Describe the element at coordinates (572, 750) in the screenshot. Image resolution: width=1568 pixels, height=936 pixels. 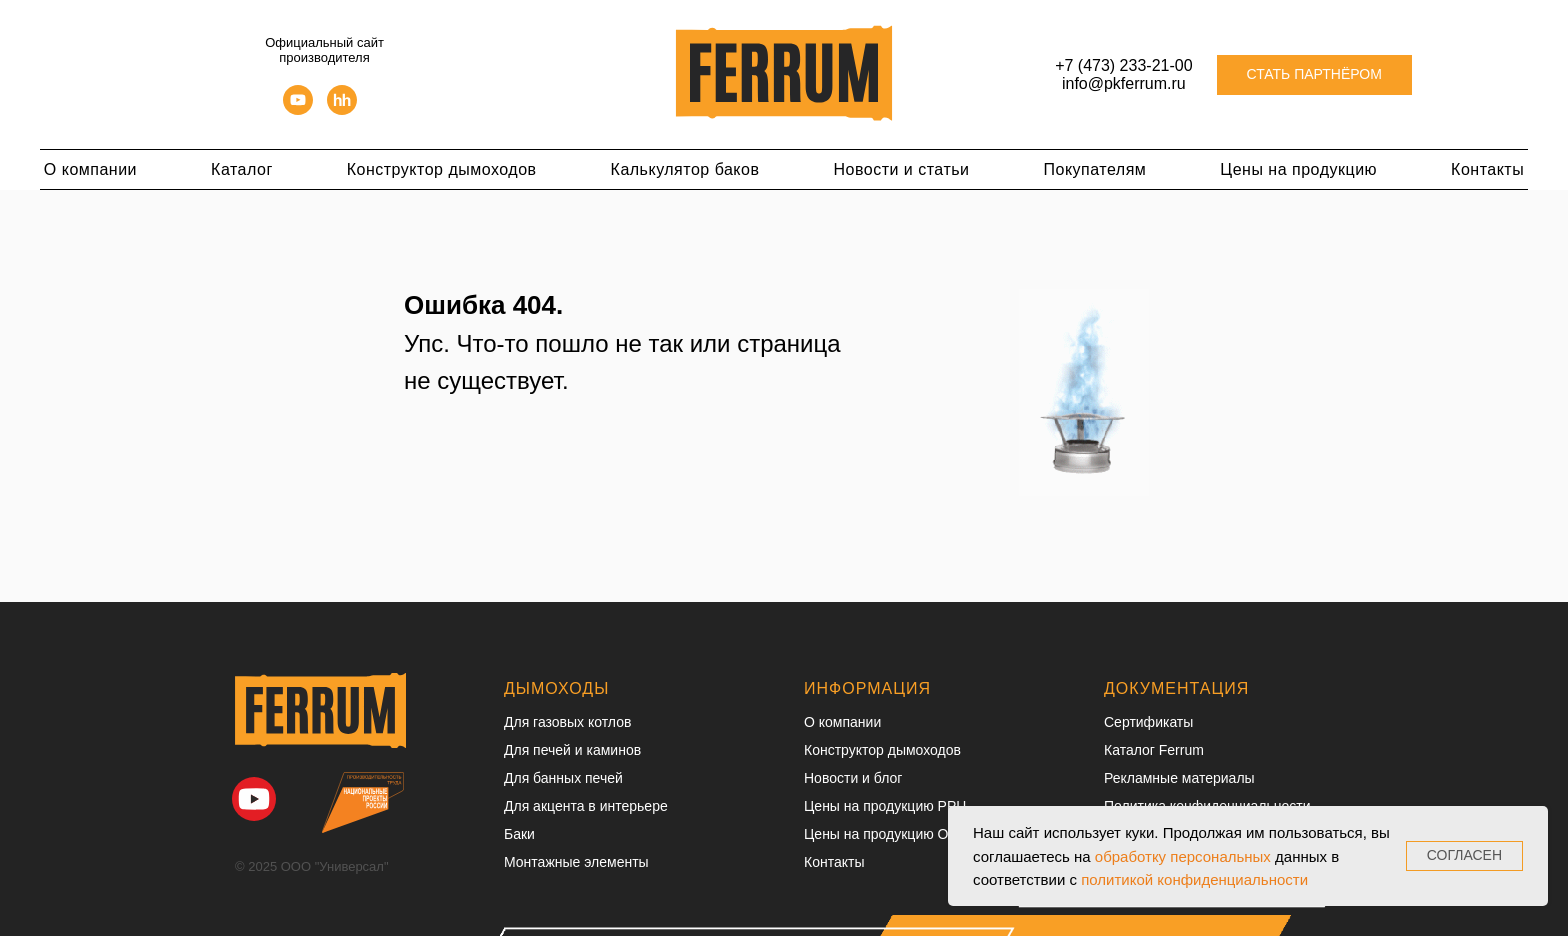
I see `Для печей и каминов` at that location.